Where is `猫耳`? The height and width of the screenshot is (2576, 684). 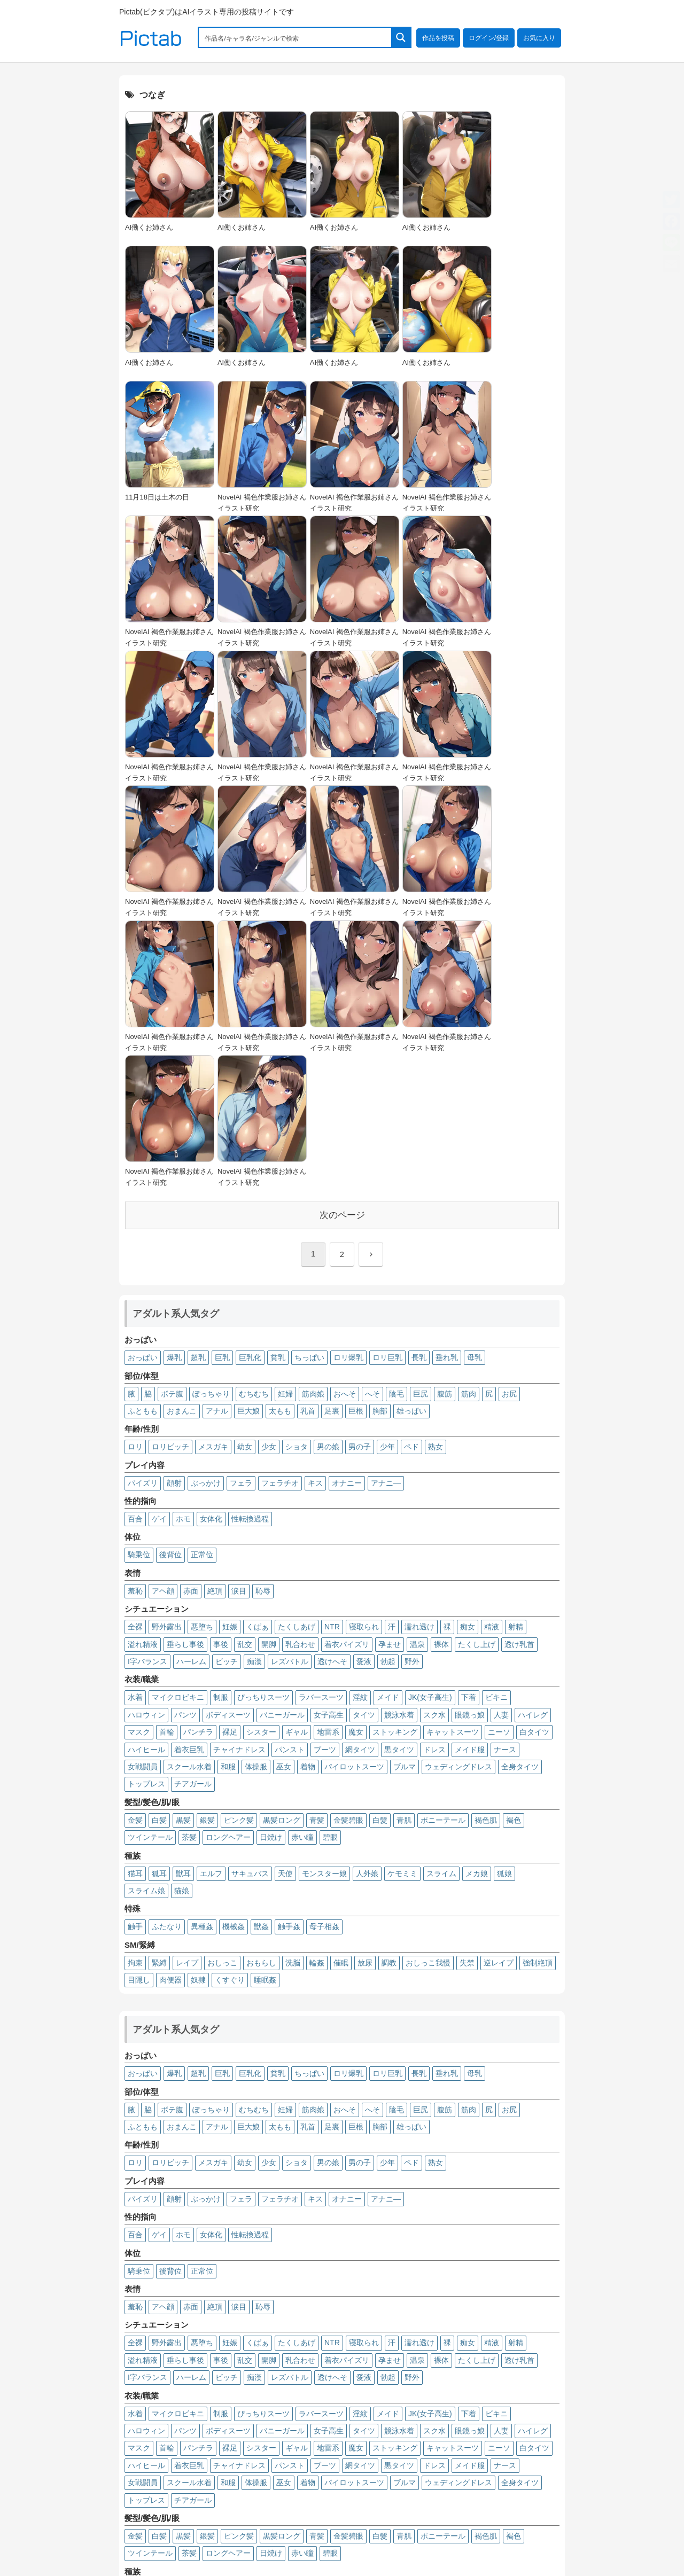 猫耳 is located at coordinates (135, 1611).